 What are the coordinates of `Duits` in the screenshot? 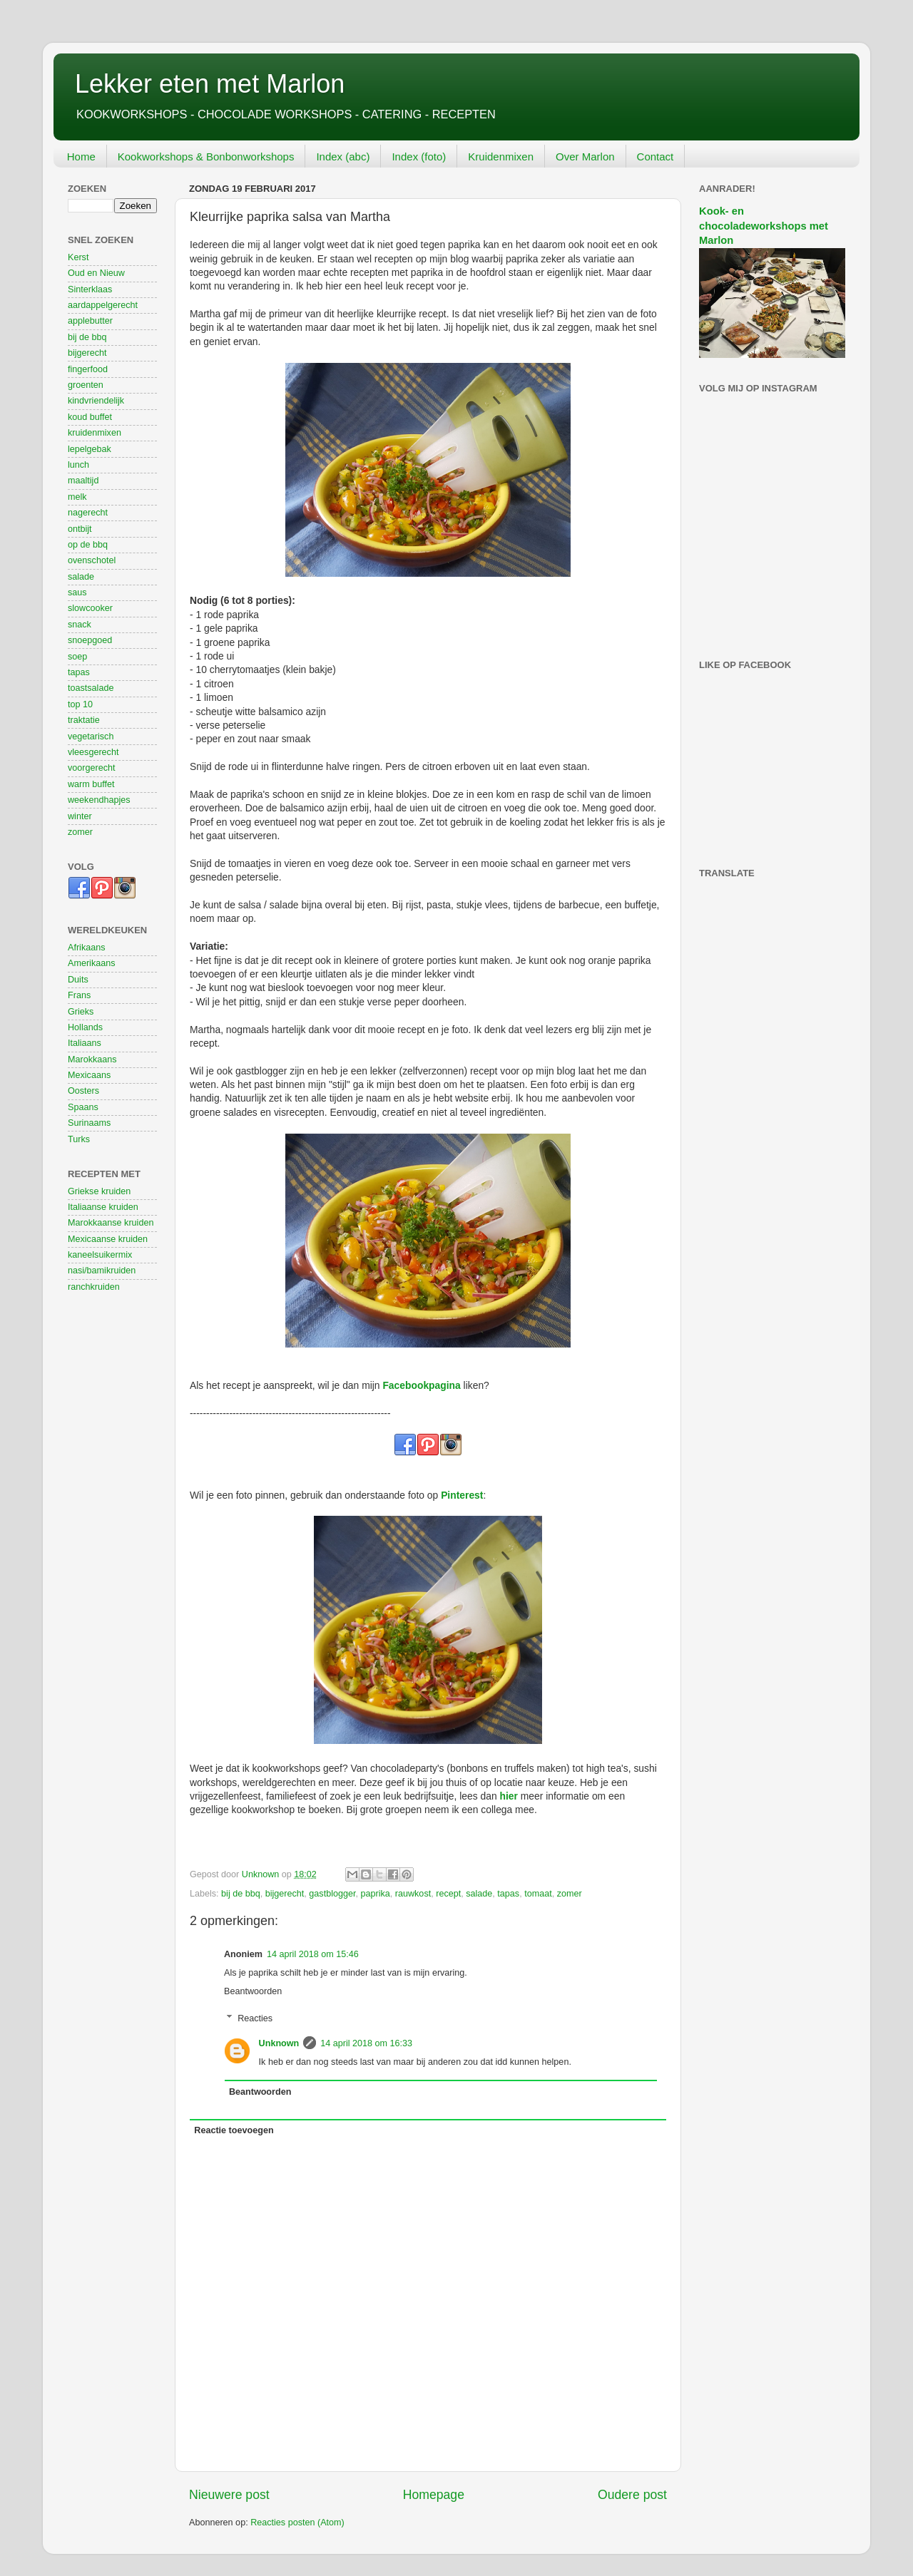 It's located at (78, 980).